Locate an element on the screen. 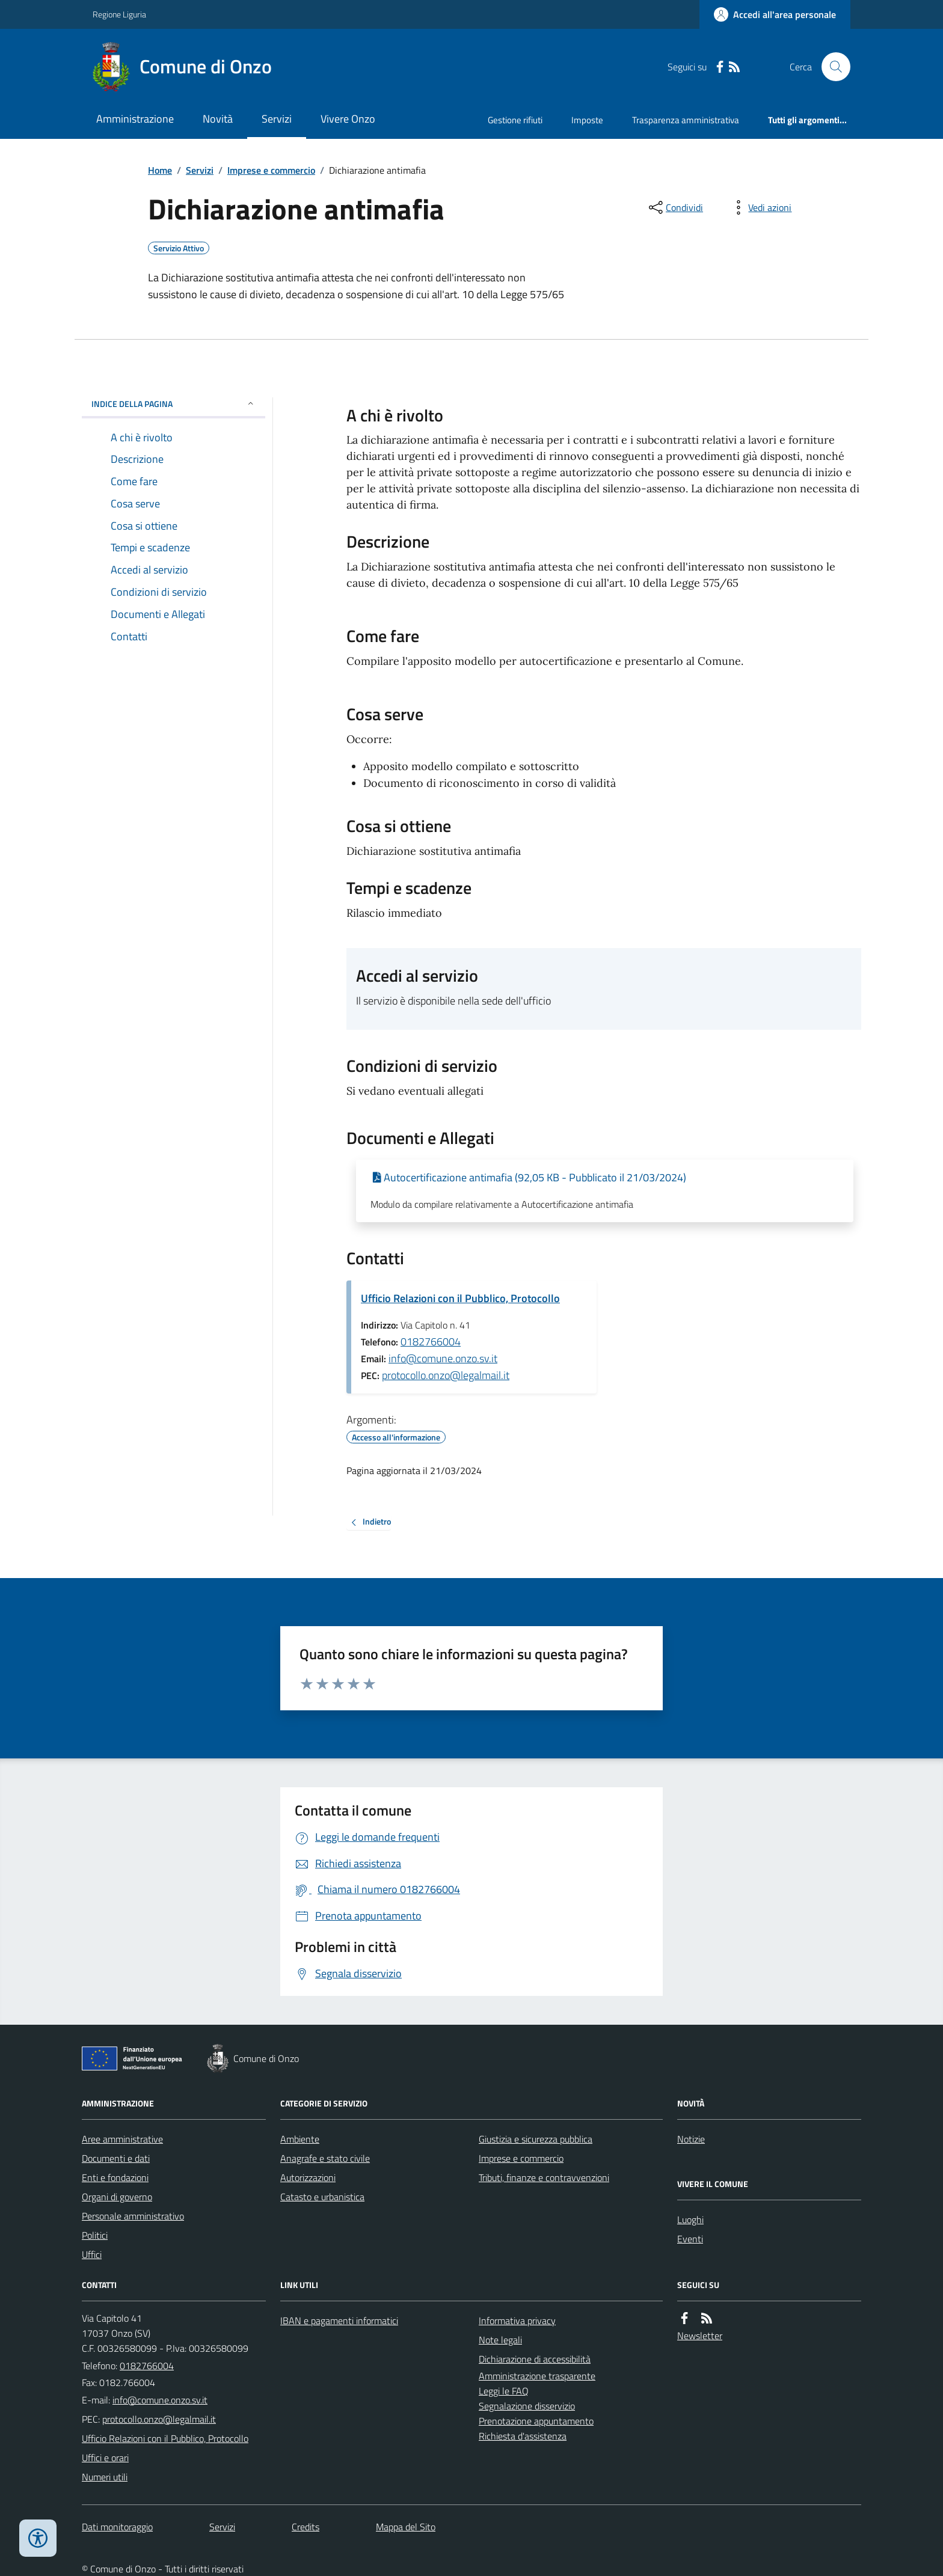 The width and height of the screenshot is (943, 2576). Tributi, finanze e contravvenzioni is located at coordinates (544, 2177).